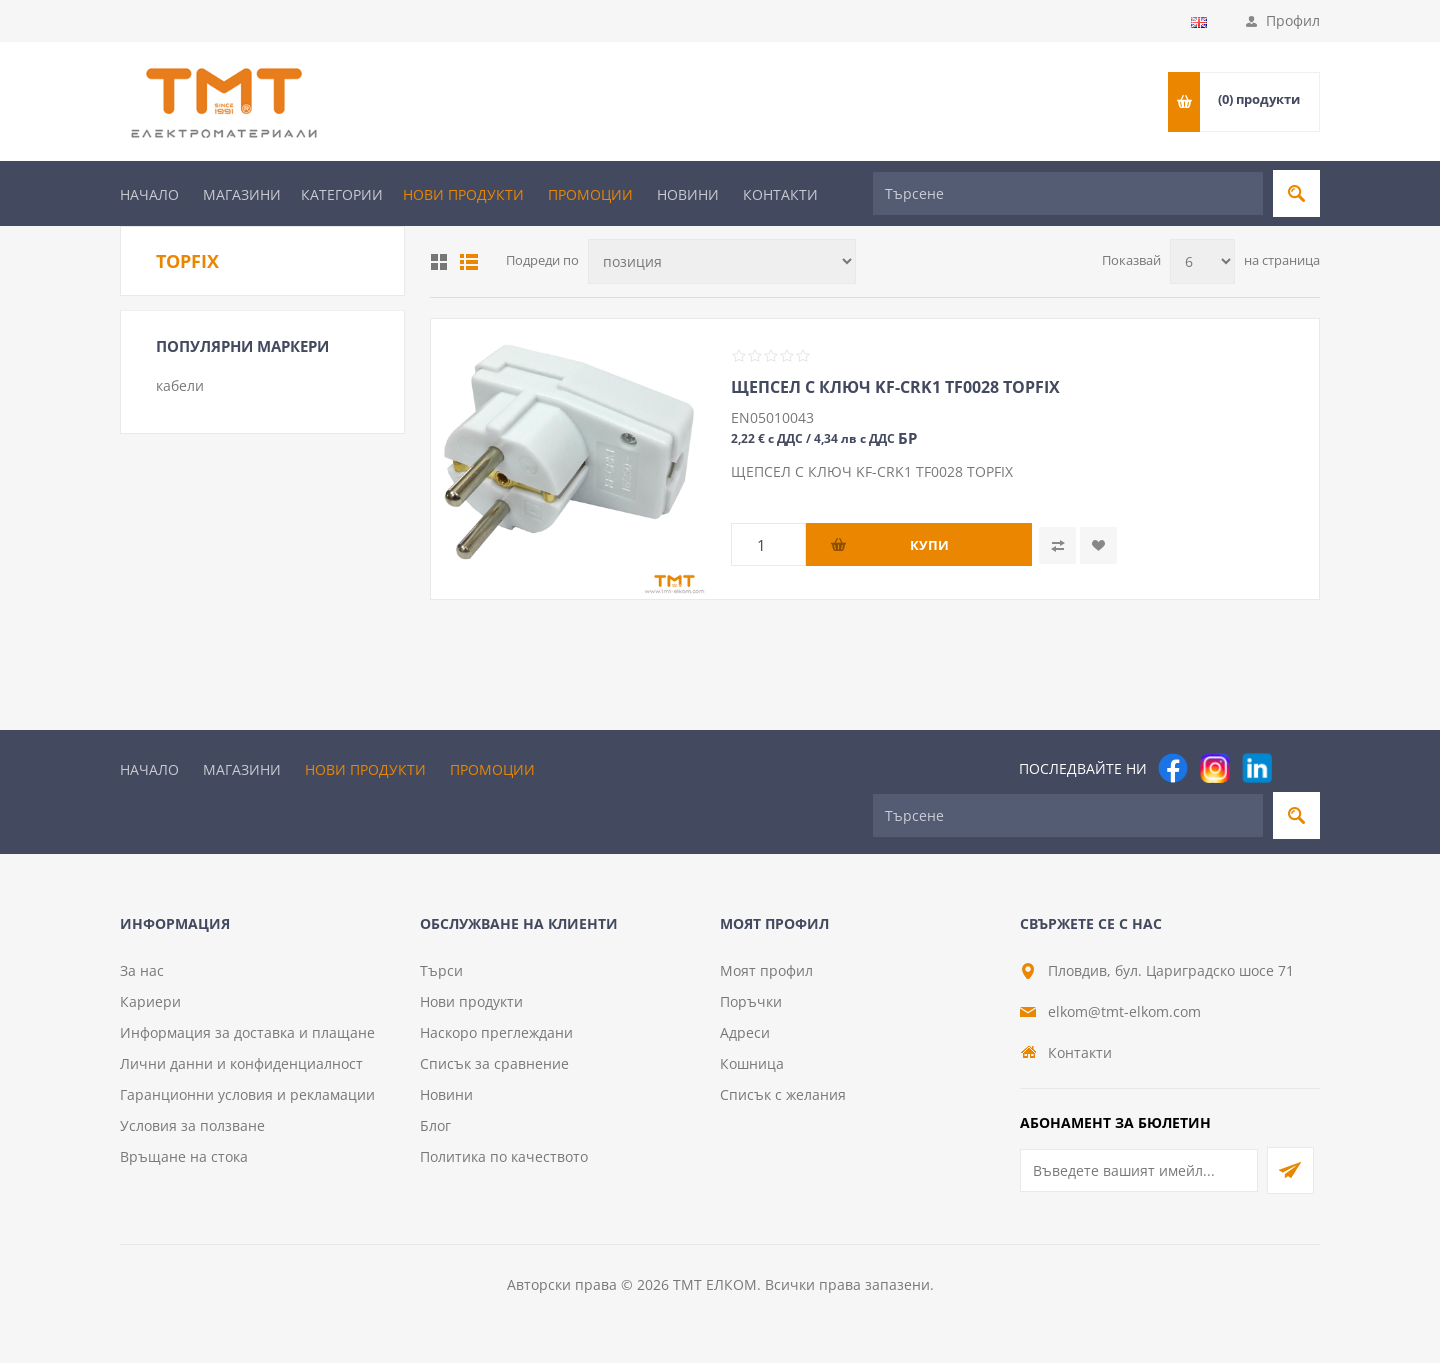 This screenshot has width=1440, height=1363. I want to click on [Pinterest], so click(1299, 768).